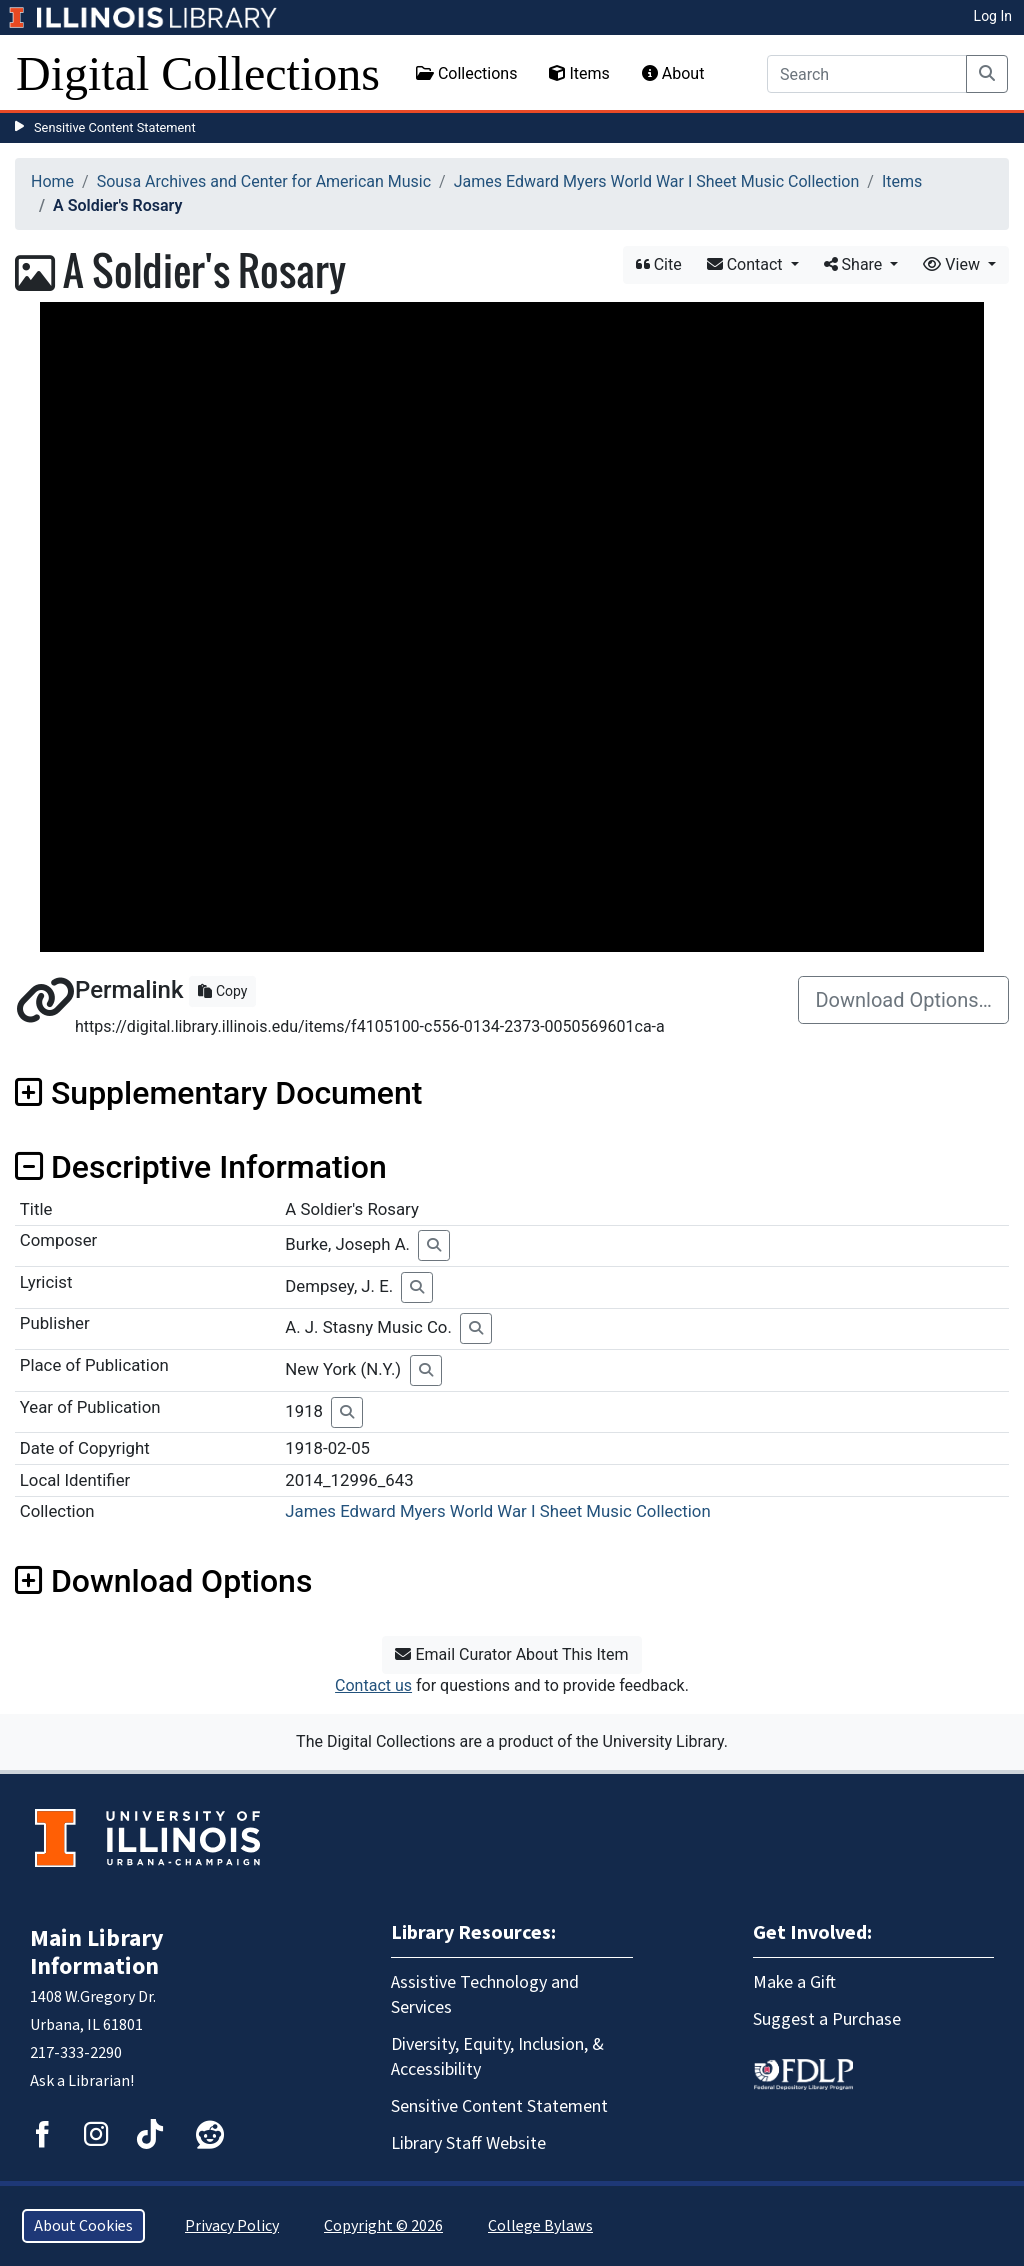 The width and height of the screenshot is (1024, 2266). What do you see at coordinates (867, 74) in the screenshot?
I see `[Search]` at bounding box center [867, 74].